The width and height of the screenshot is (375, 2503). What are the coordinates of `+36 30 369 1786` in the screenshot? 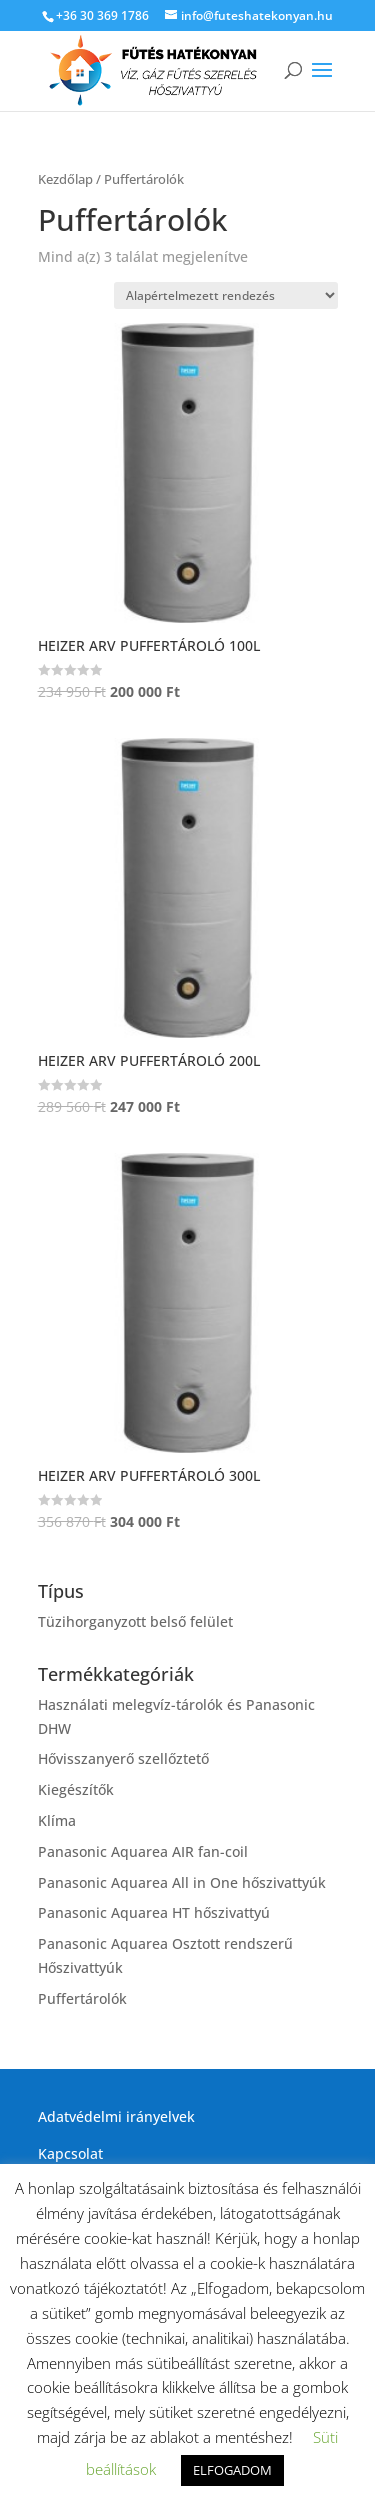 It's located at (102, 15).